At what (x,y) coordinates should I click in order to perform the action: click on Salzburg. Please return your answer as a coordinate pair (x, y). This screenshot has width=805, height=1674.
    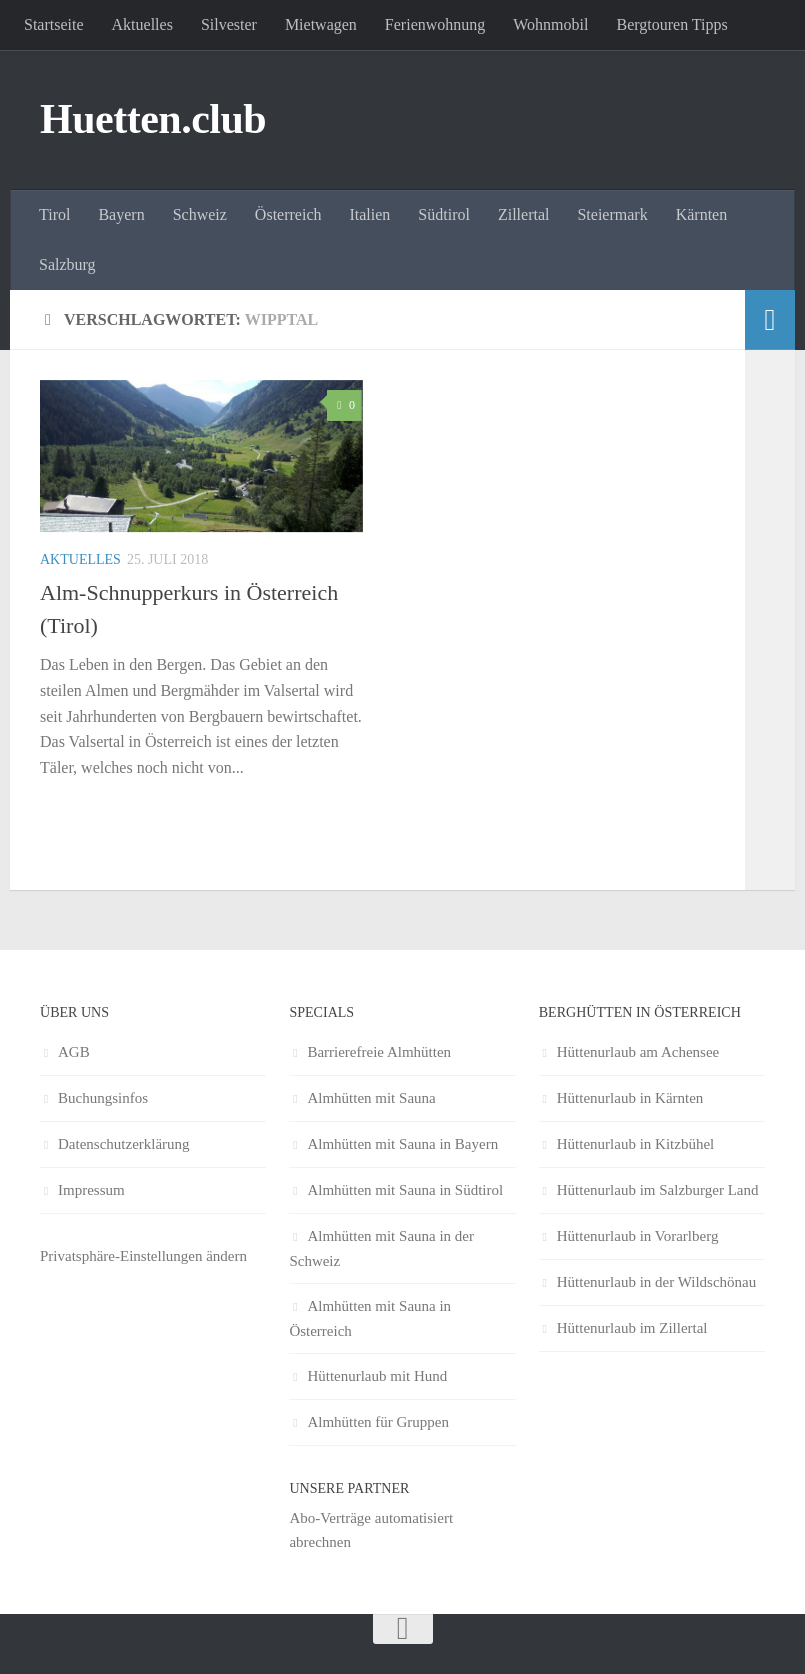
    Looking at the image, I should click on (67, 264).